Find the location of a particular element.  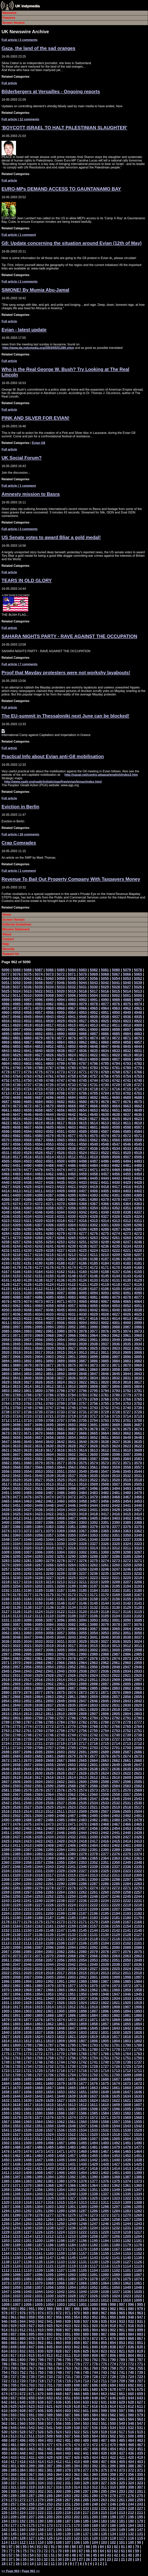

4153 is located at coordinates (17, 1276).